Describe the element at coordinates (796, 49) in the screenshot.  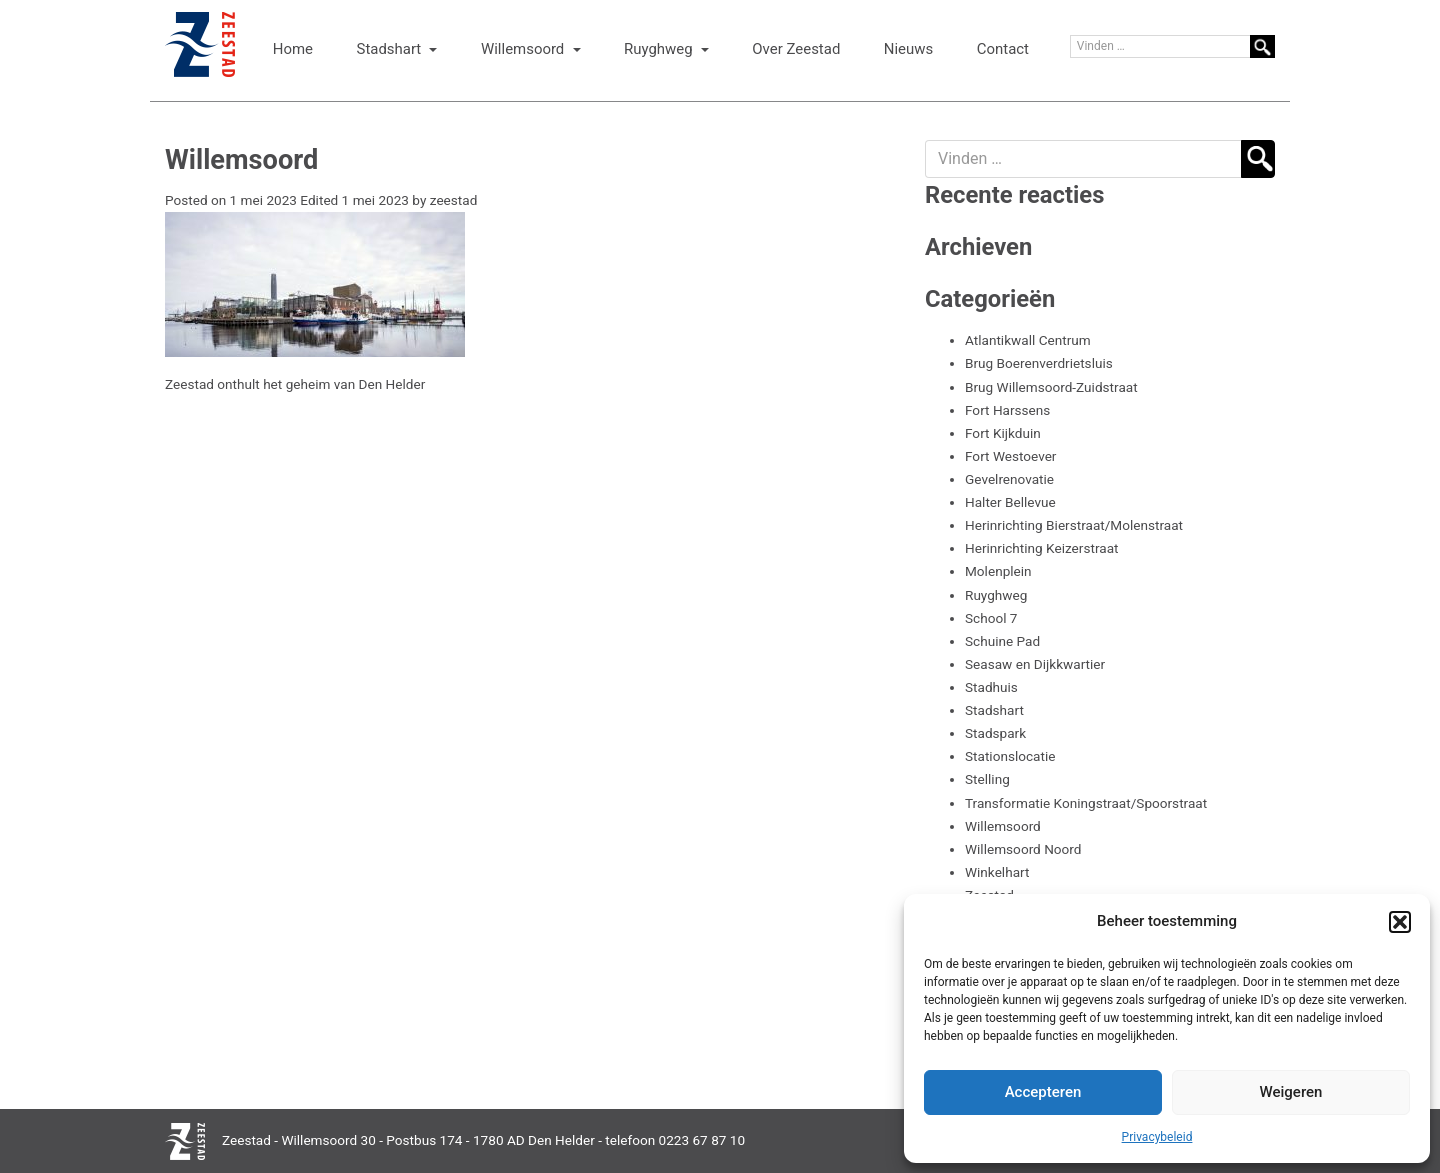
I see `Over Zeestad` at that location.